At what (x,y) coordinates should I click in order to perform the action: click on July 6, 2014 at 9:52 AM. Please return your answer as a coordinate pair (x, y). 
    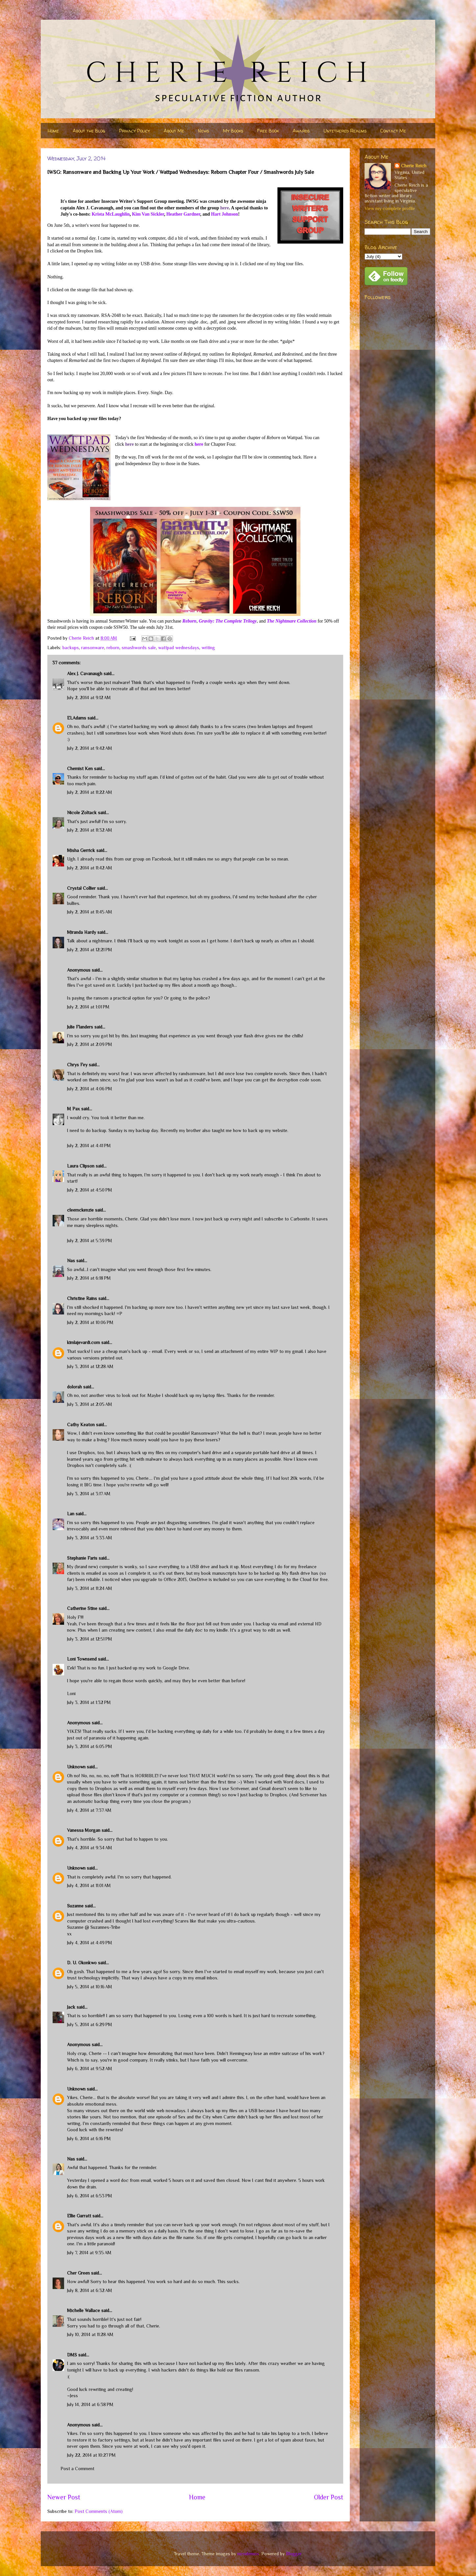
    Looking at the image, I should click on (89, 2068).